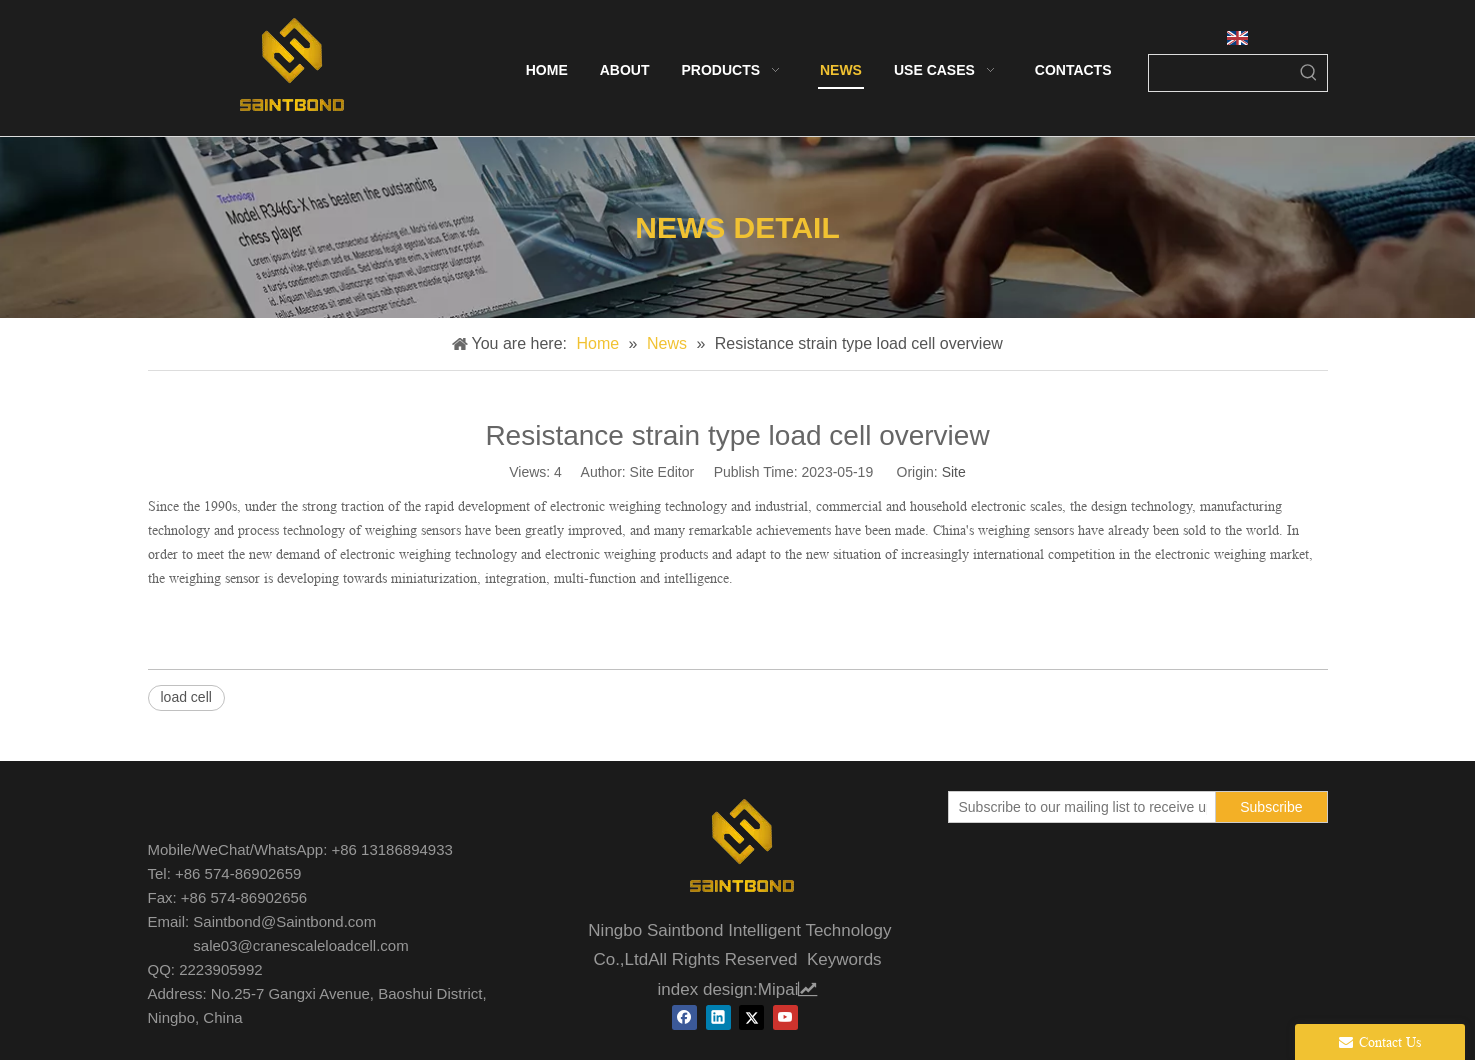  What do you see at coordinates (718, 1017) in the screenshot?
I see `[Linkedin]` at bounding box center [718, 1017].